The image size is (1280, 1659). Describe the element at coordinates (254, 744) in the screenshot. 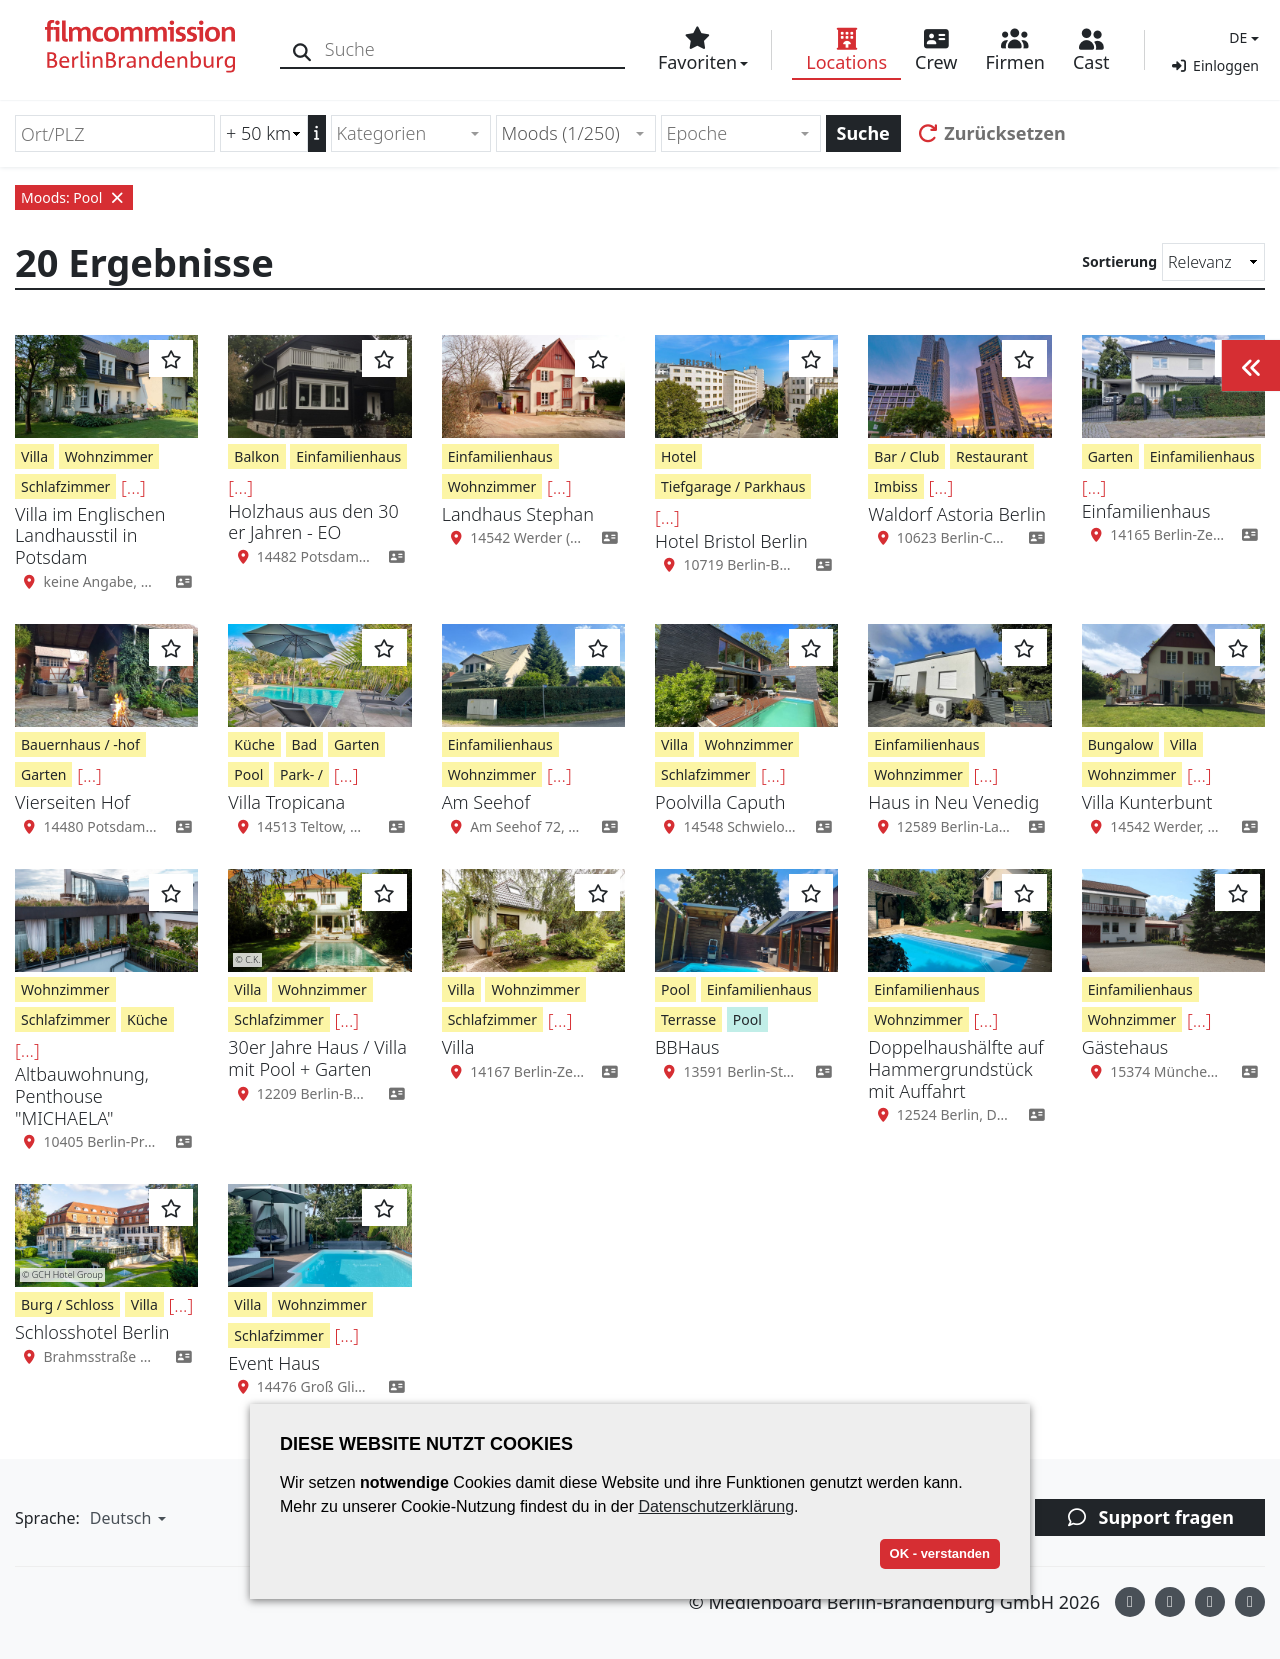

I see `Küche` at that location.